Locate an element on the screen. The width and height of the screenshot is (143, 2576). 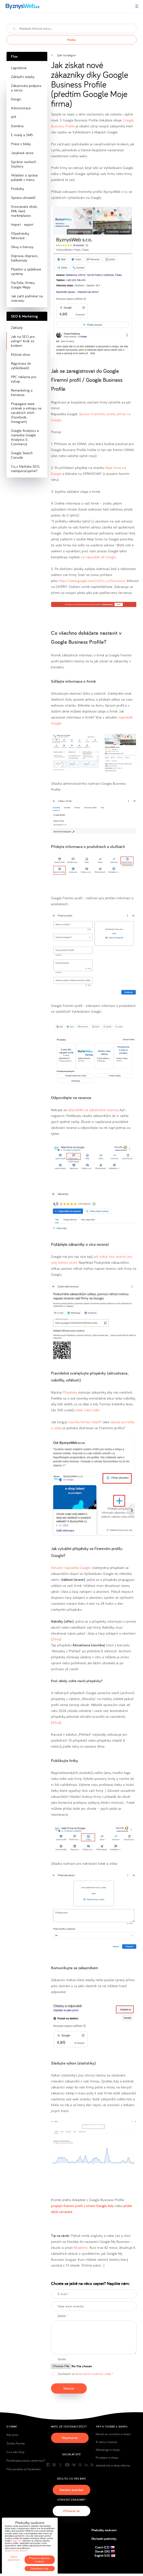
Předvolby soukromí is located at coordinates (104, 2530).